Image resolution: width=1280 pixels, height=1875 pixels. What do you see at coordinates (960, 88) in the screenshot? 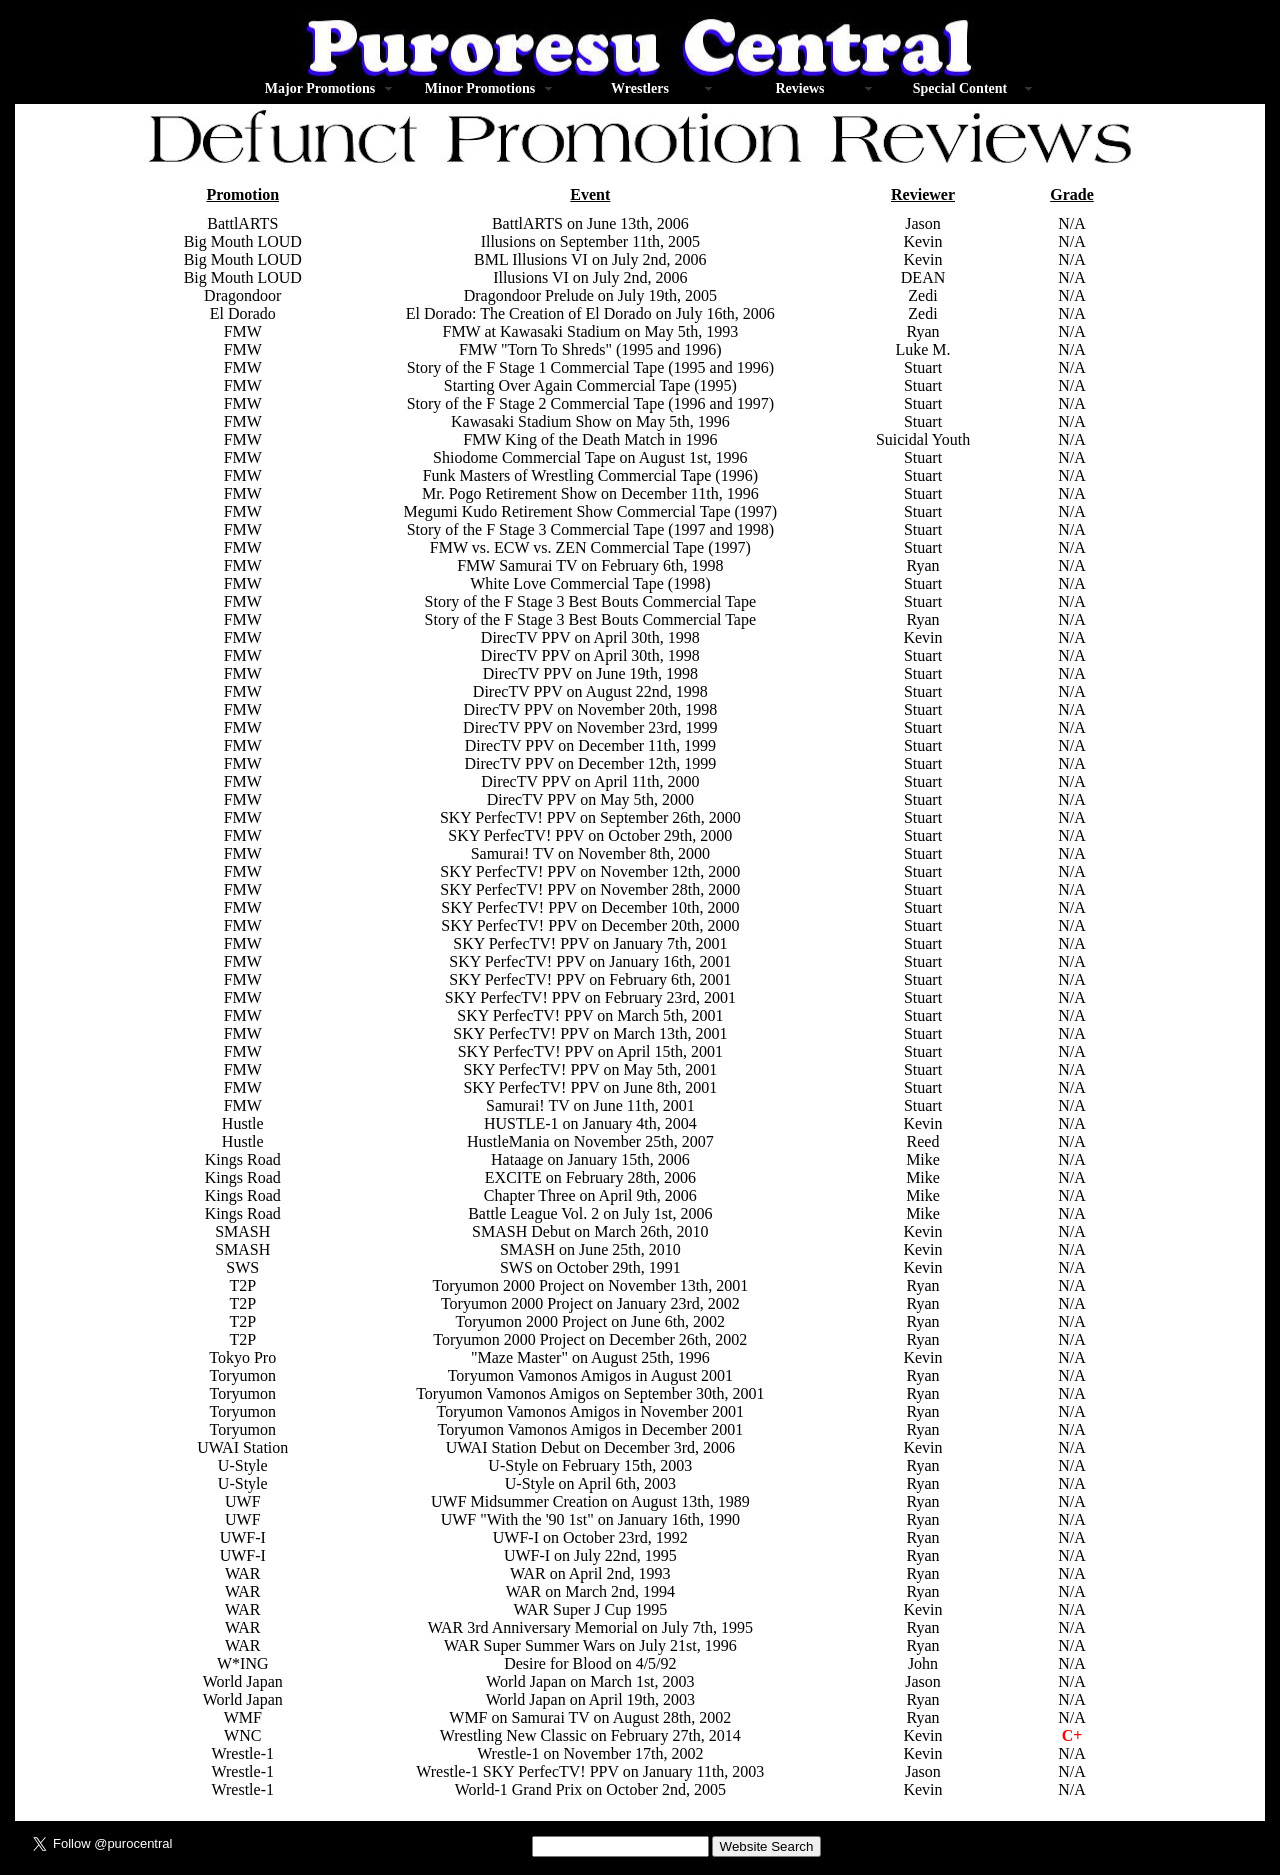
I see `Special Content` at bounding box center [960, 88].